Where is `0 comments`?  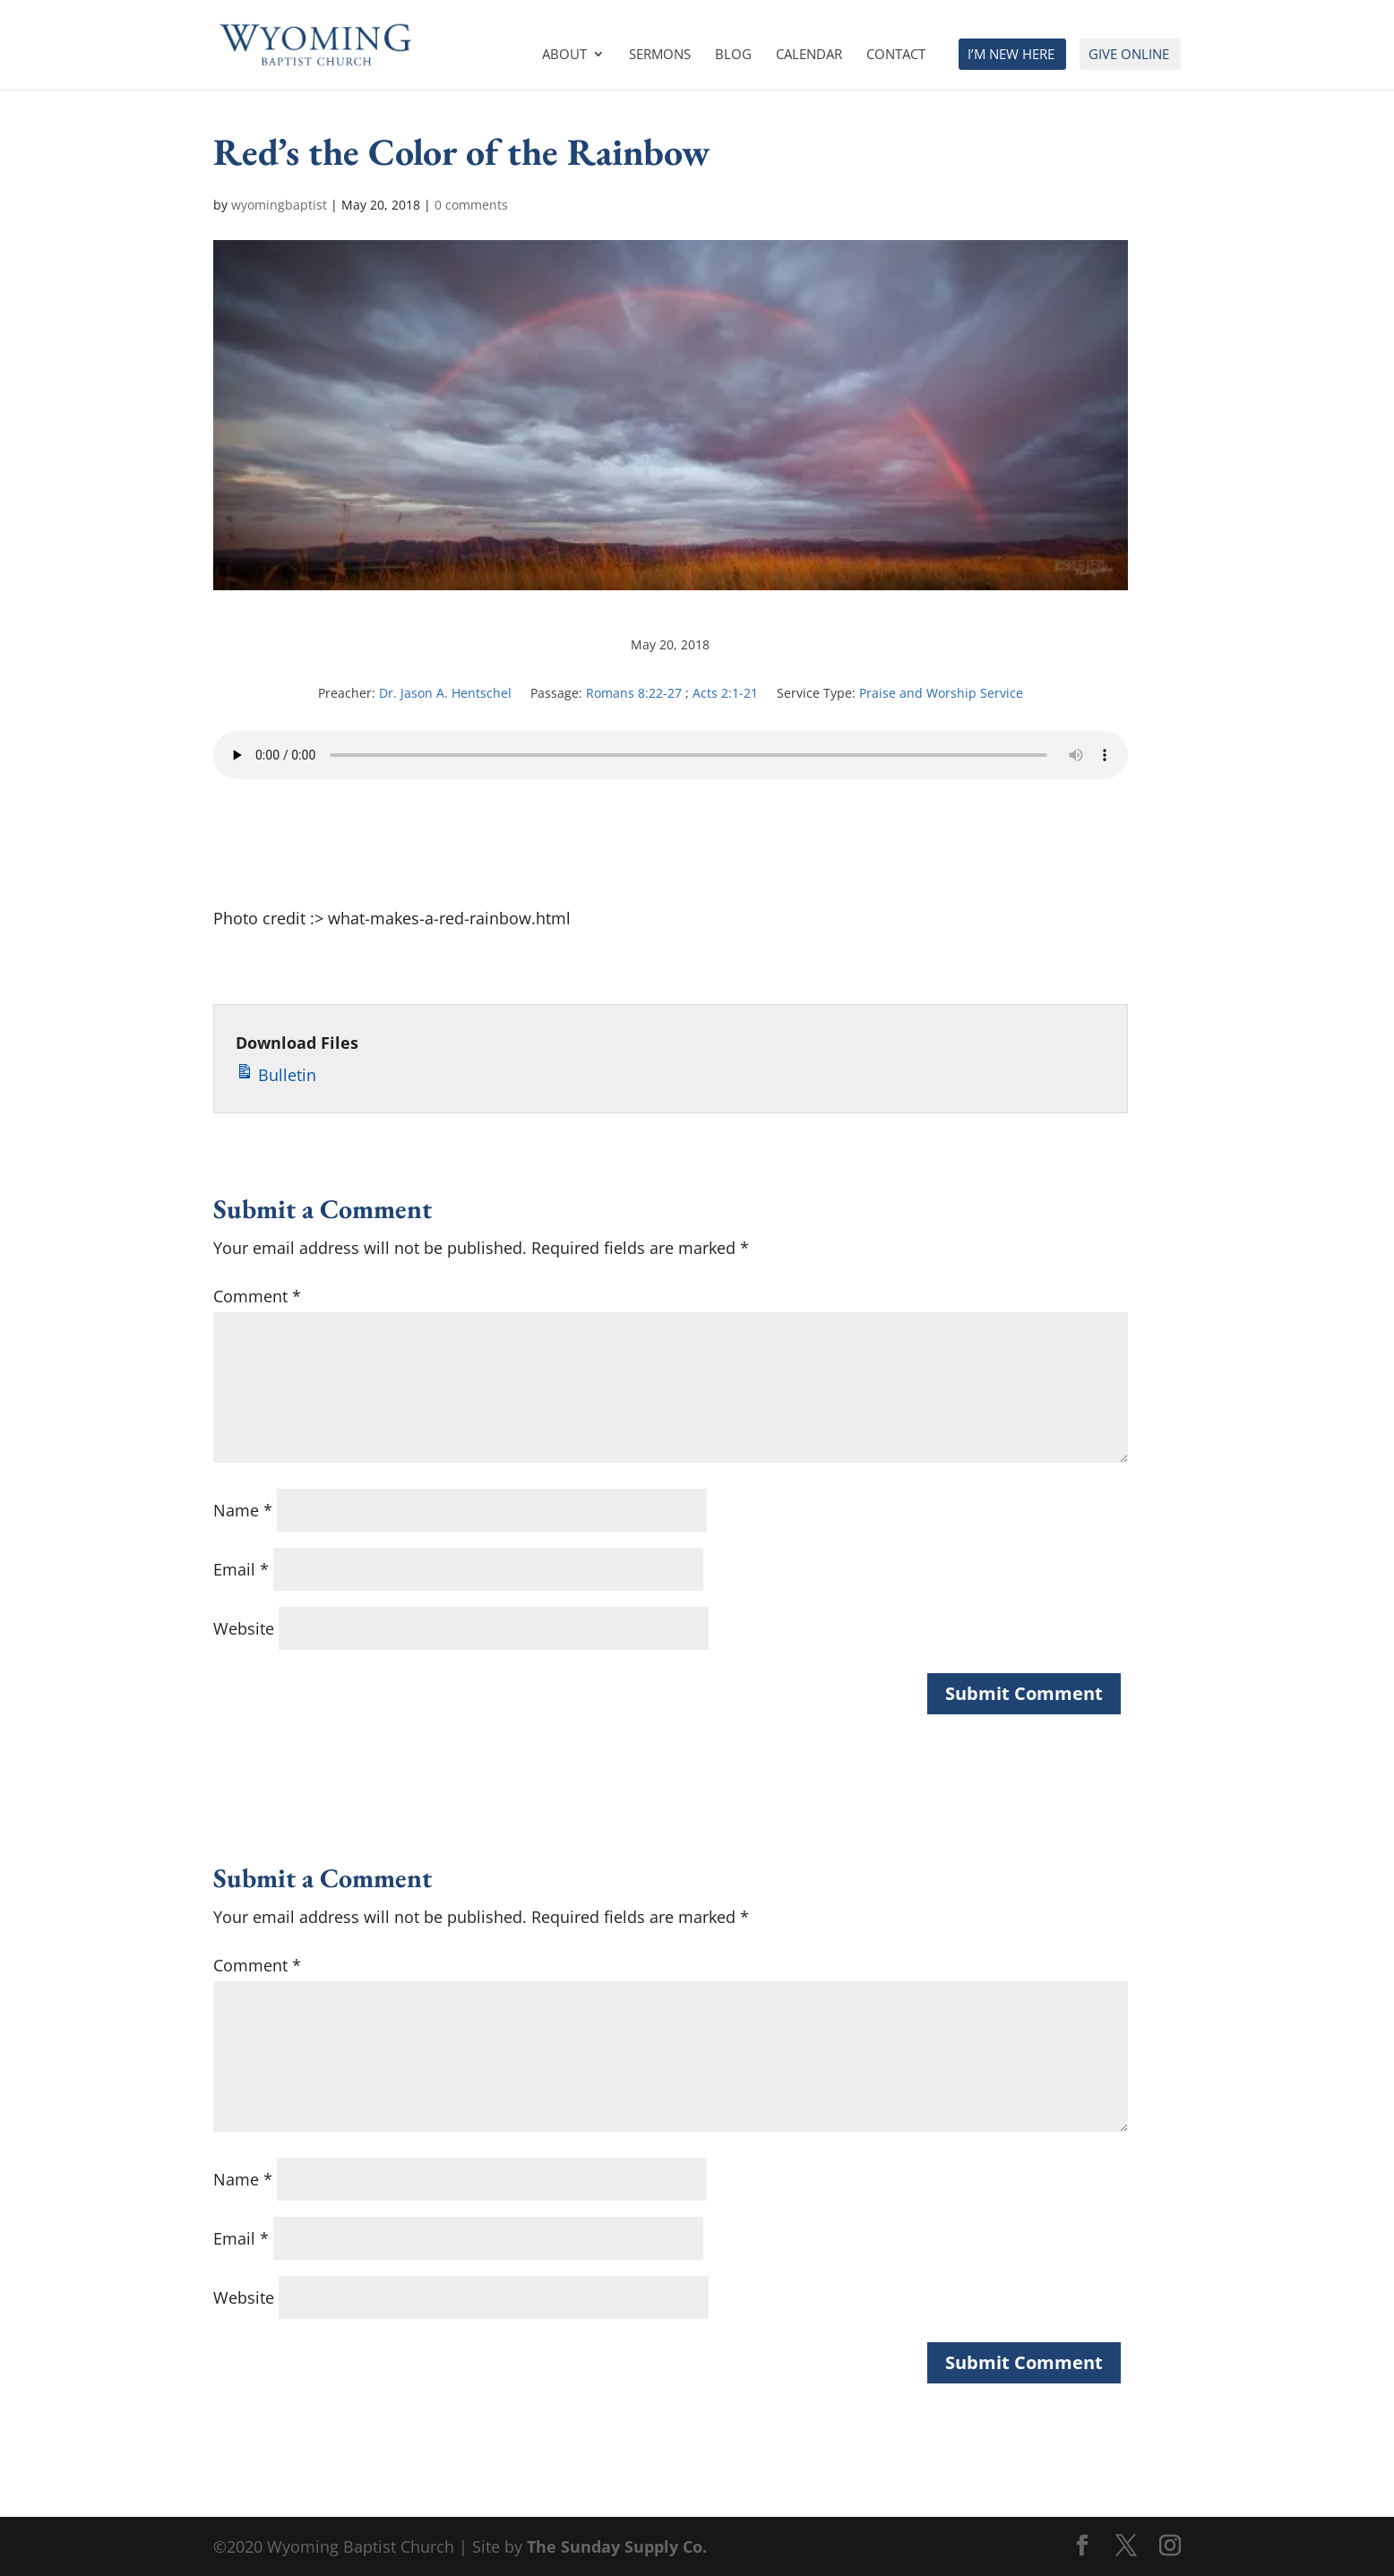 0 comments is located at coordinates (471, 204).